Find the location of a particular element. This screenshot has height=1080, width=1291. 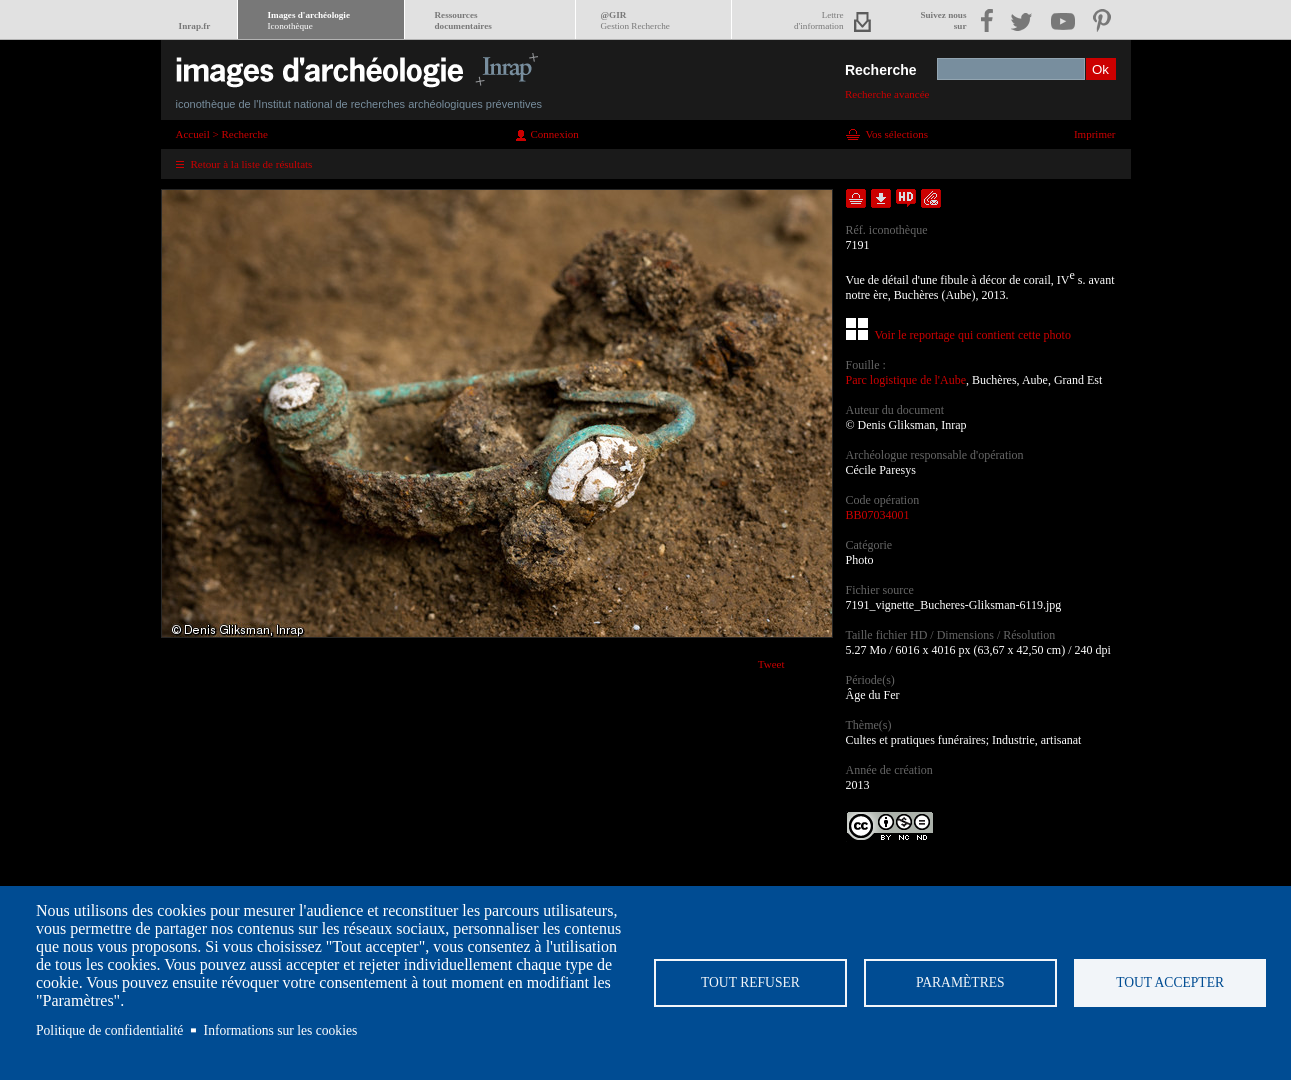

Envoyer la notice par courriel is located at coordinates (931, 198).